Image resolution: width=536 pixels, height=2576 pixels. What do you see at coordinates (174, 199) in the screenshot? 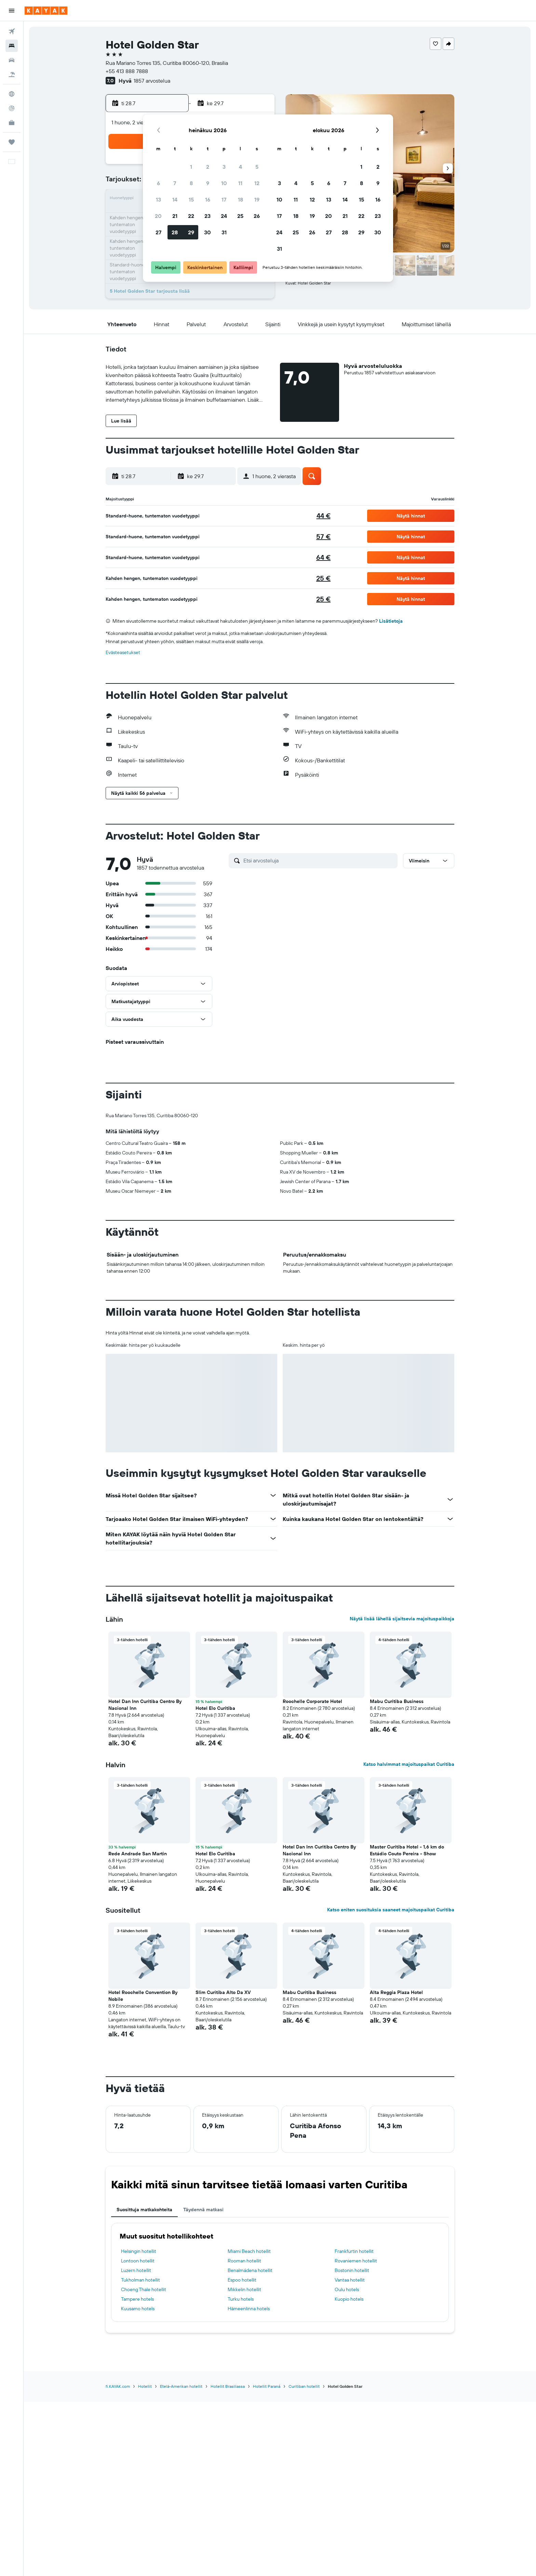
I see `14 [button]` at bounding box center [174, 199].